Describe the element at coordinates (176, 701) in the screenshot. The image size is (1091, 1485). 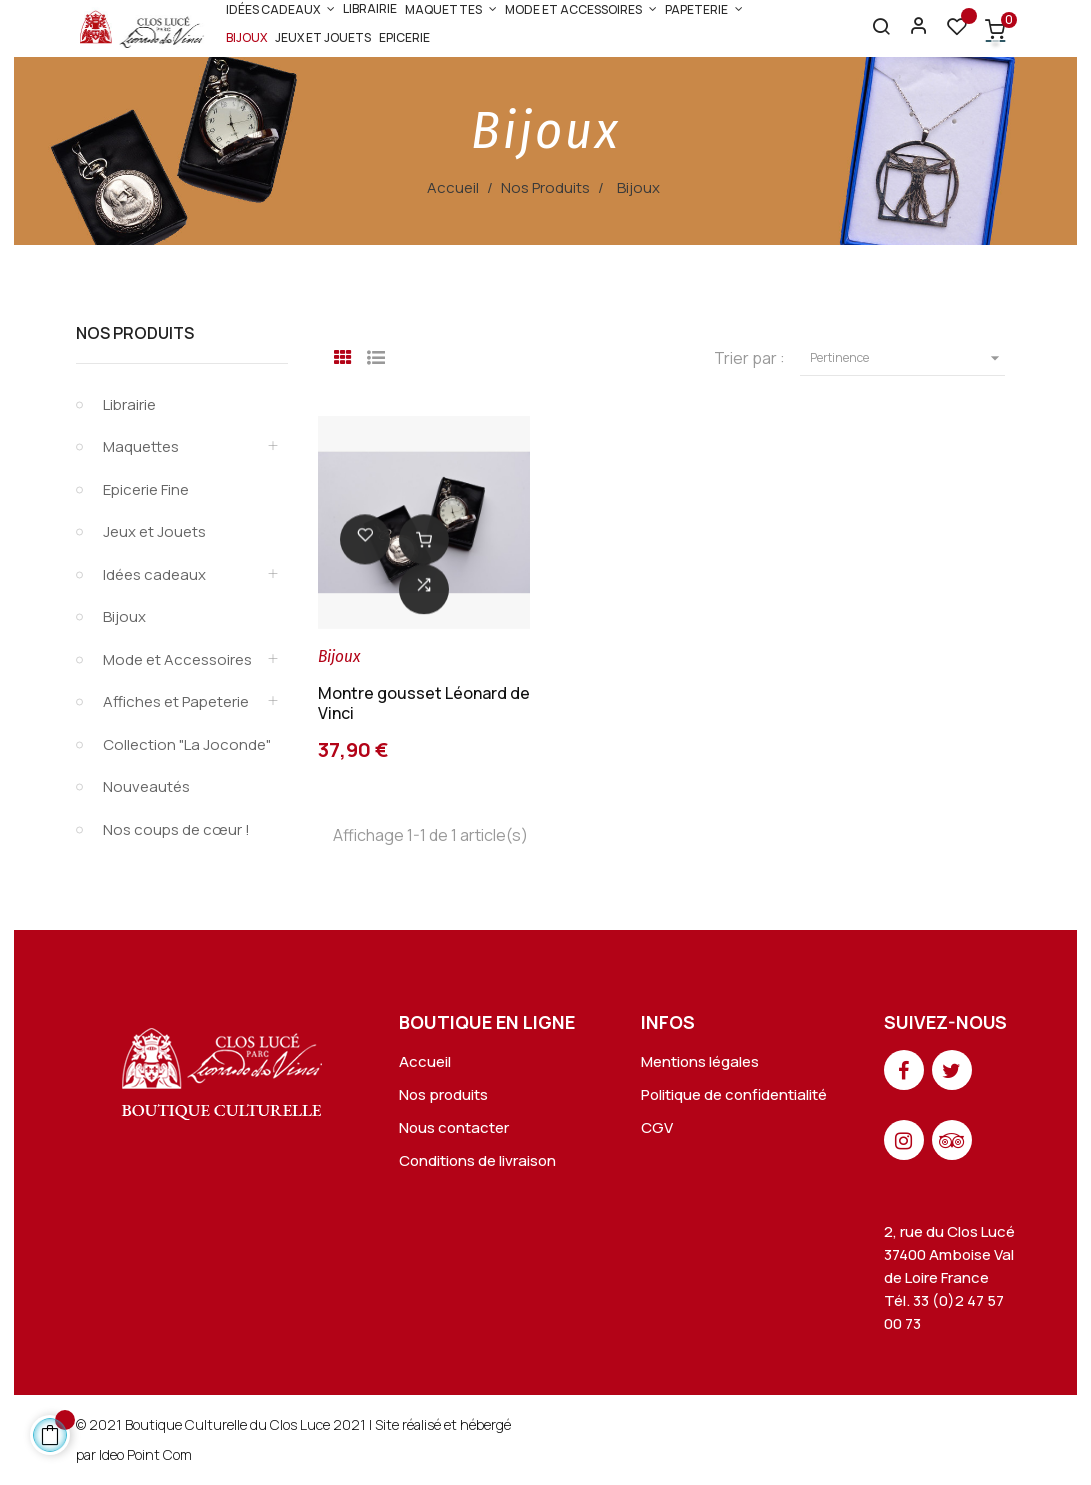
I see `Affiches et Papeterie` at that location.